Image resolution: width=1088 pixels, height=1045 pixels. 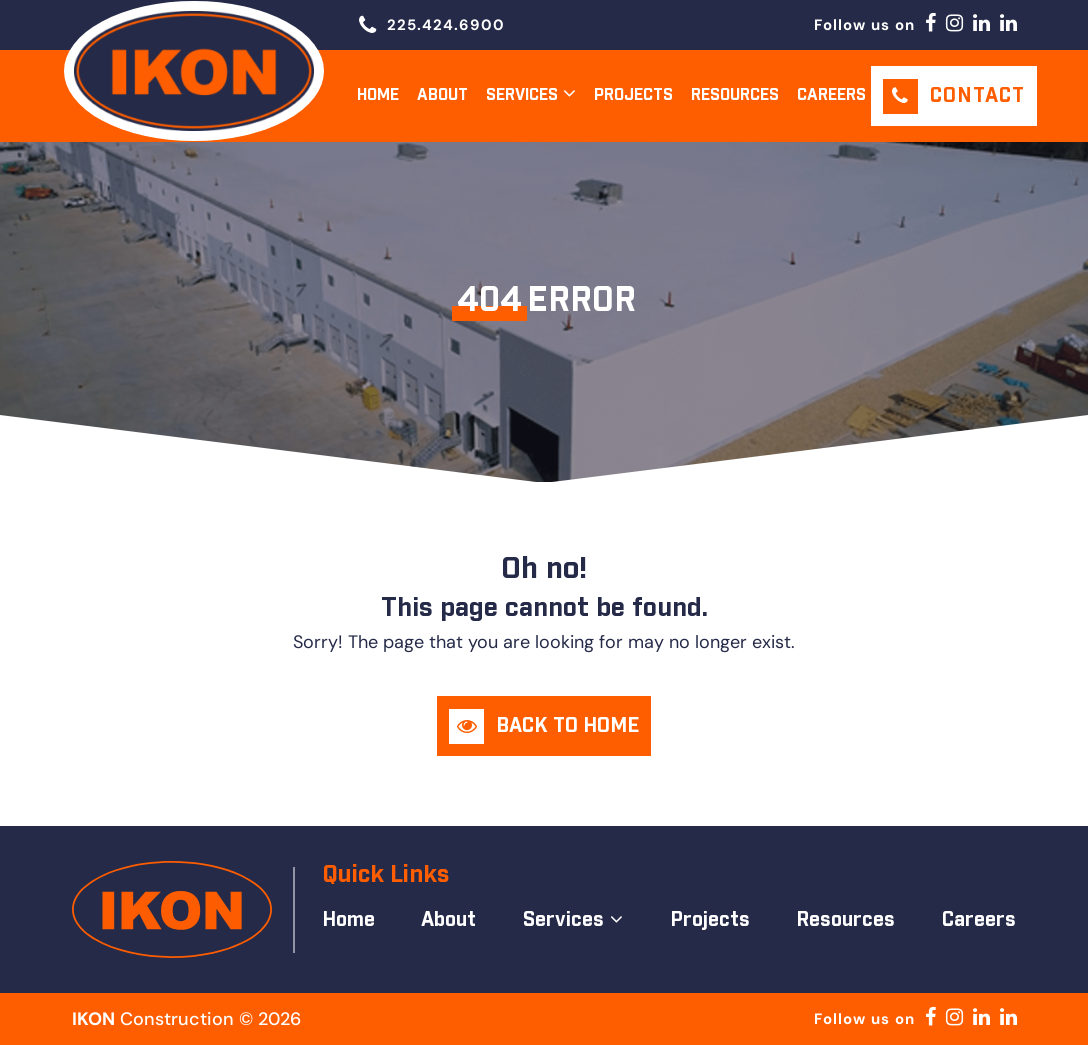 I want to click on Projects, so click(x=633, y=95).